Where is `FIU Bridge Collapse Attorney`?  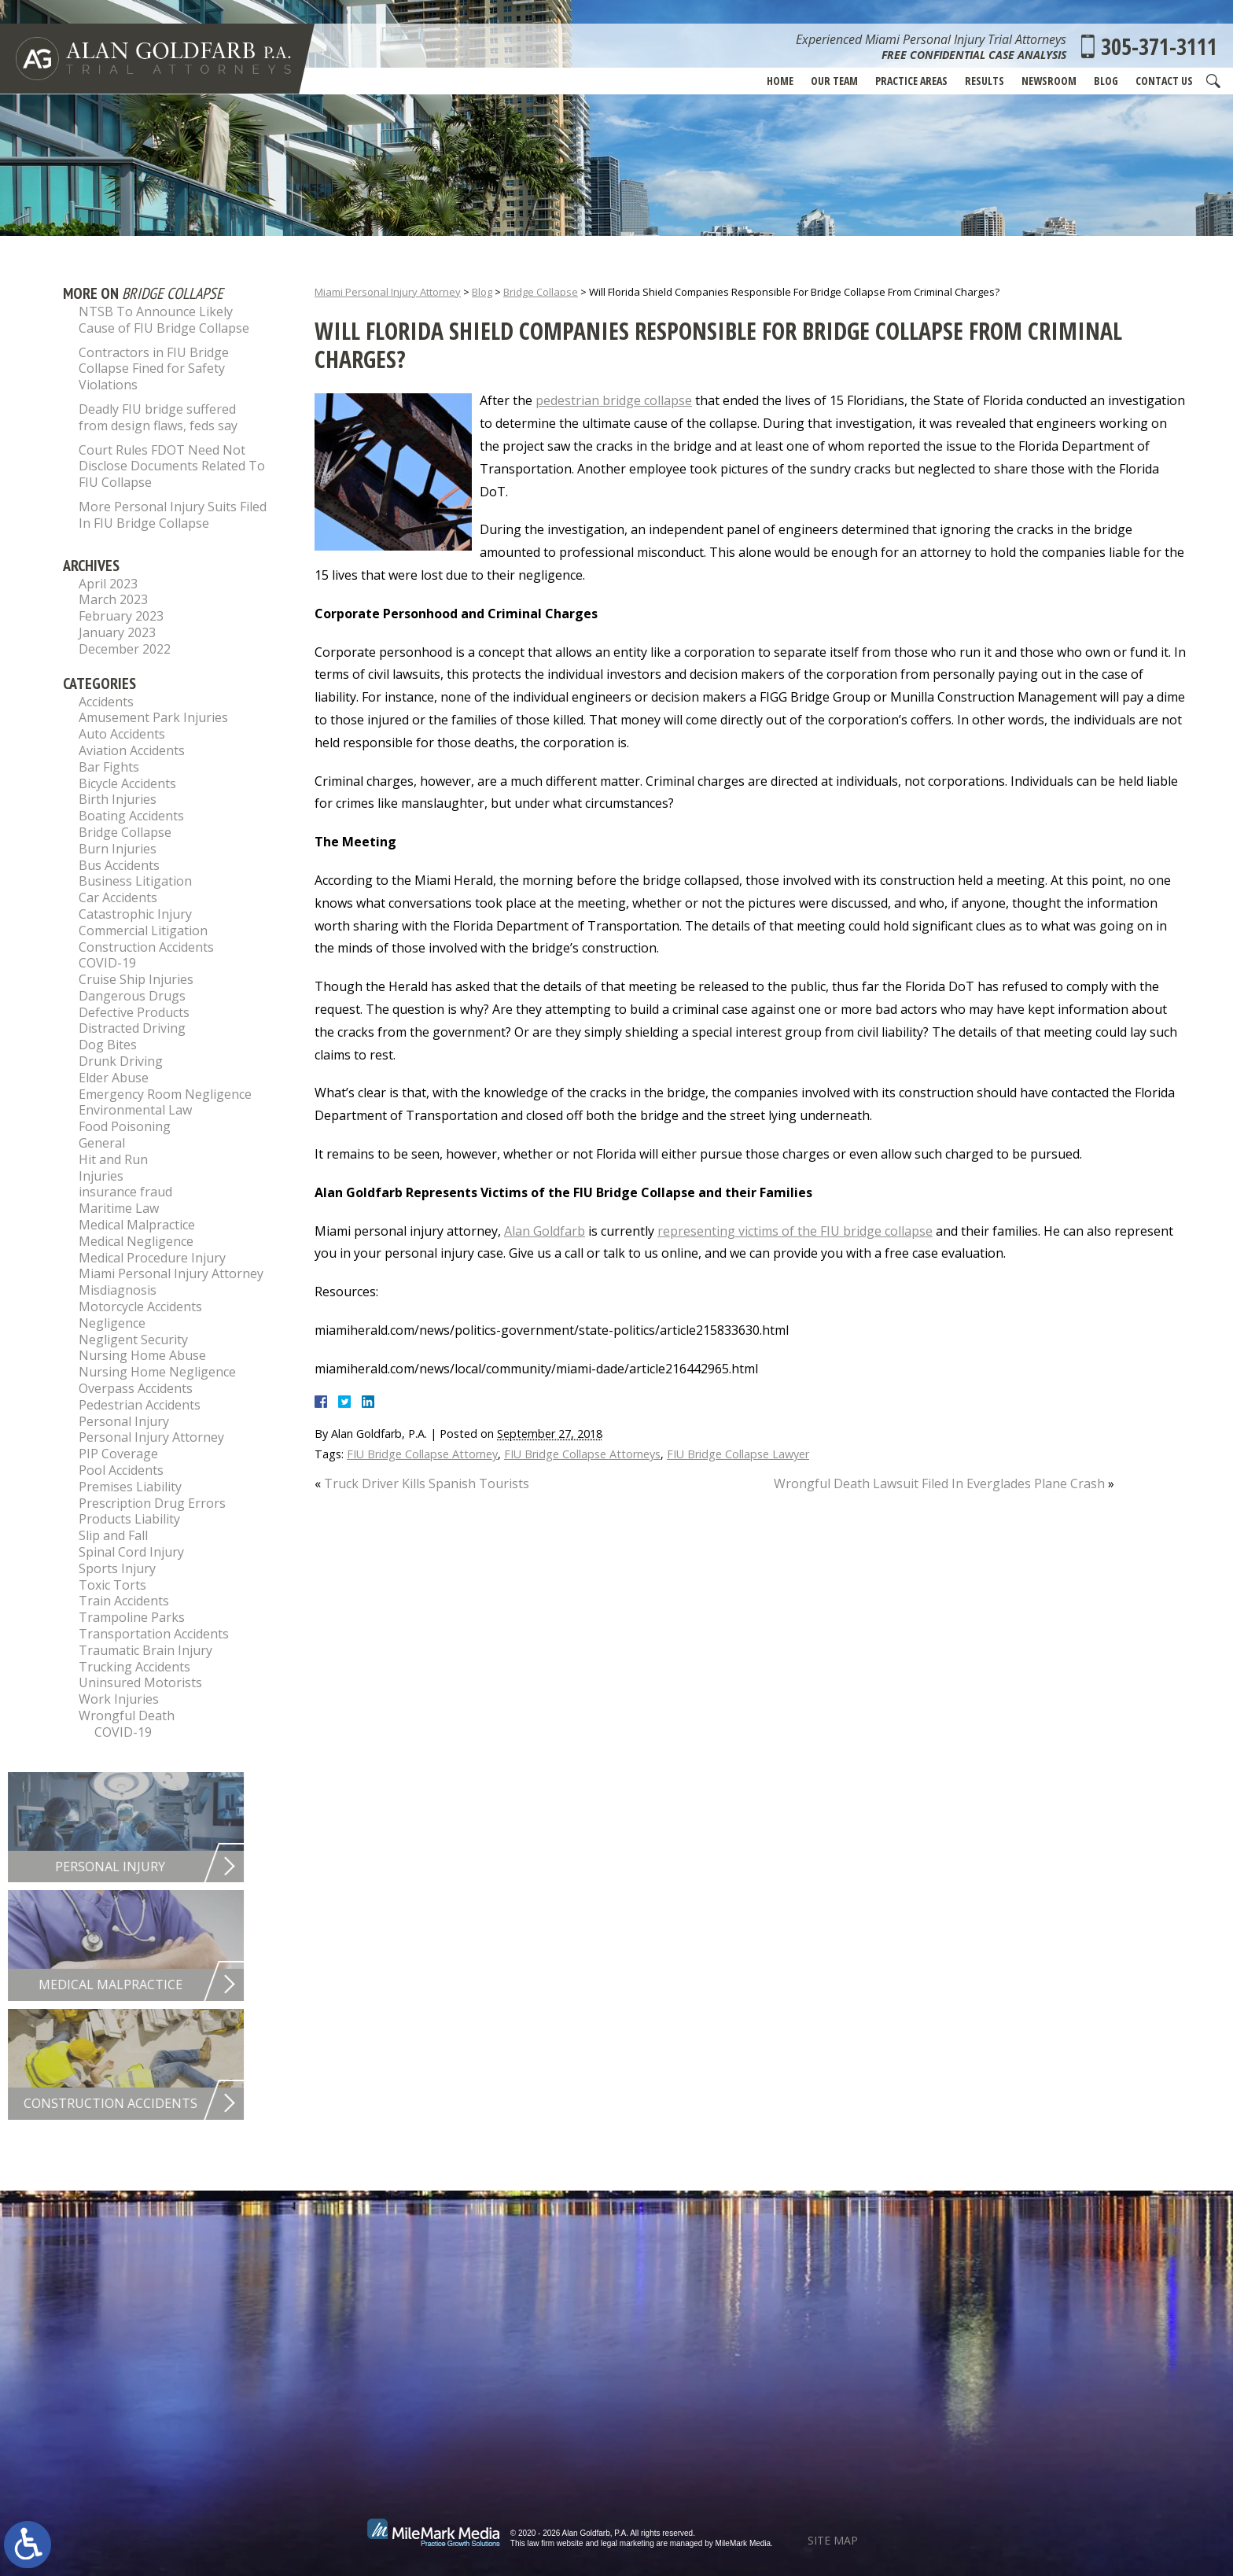 FIU Bridge Collapse Attorney is located at coordinates (422, 1453).